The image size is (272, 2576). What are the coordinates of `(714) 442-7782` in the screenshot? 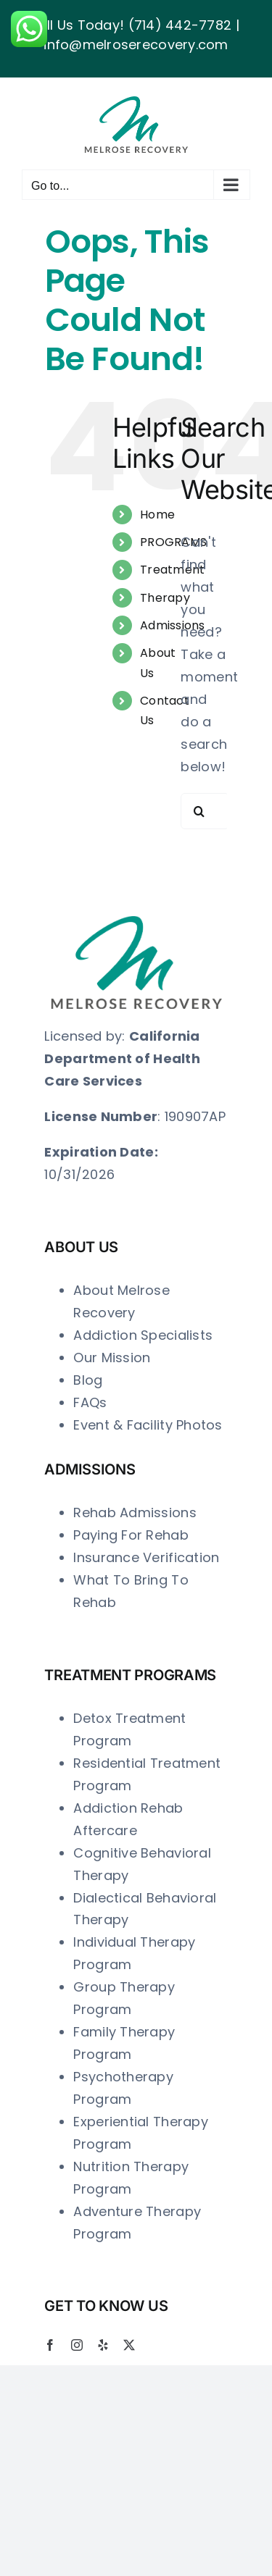 It's located at (180, 25).